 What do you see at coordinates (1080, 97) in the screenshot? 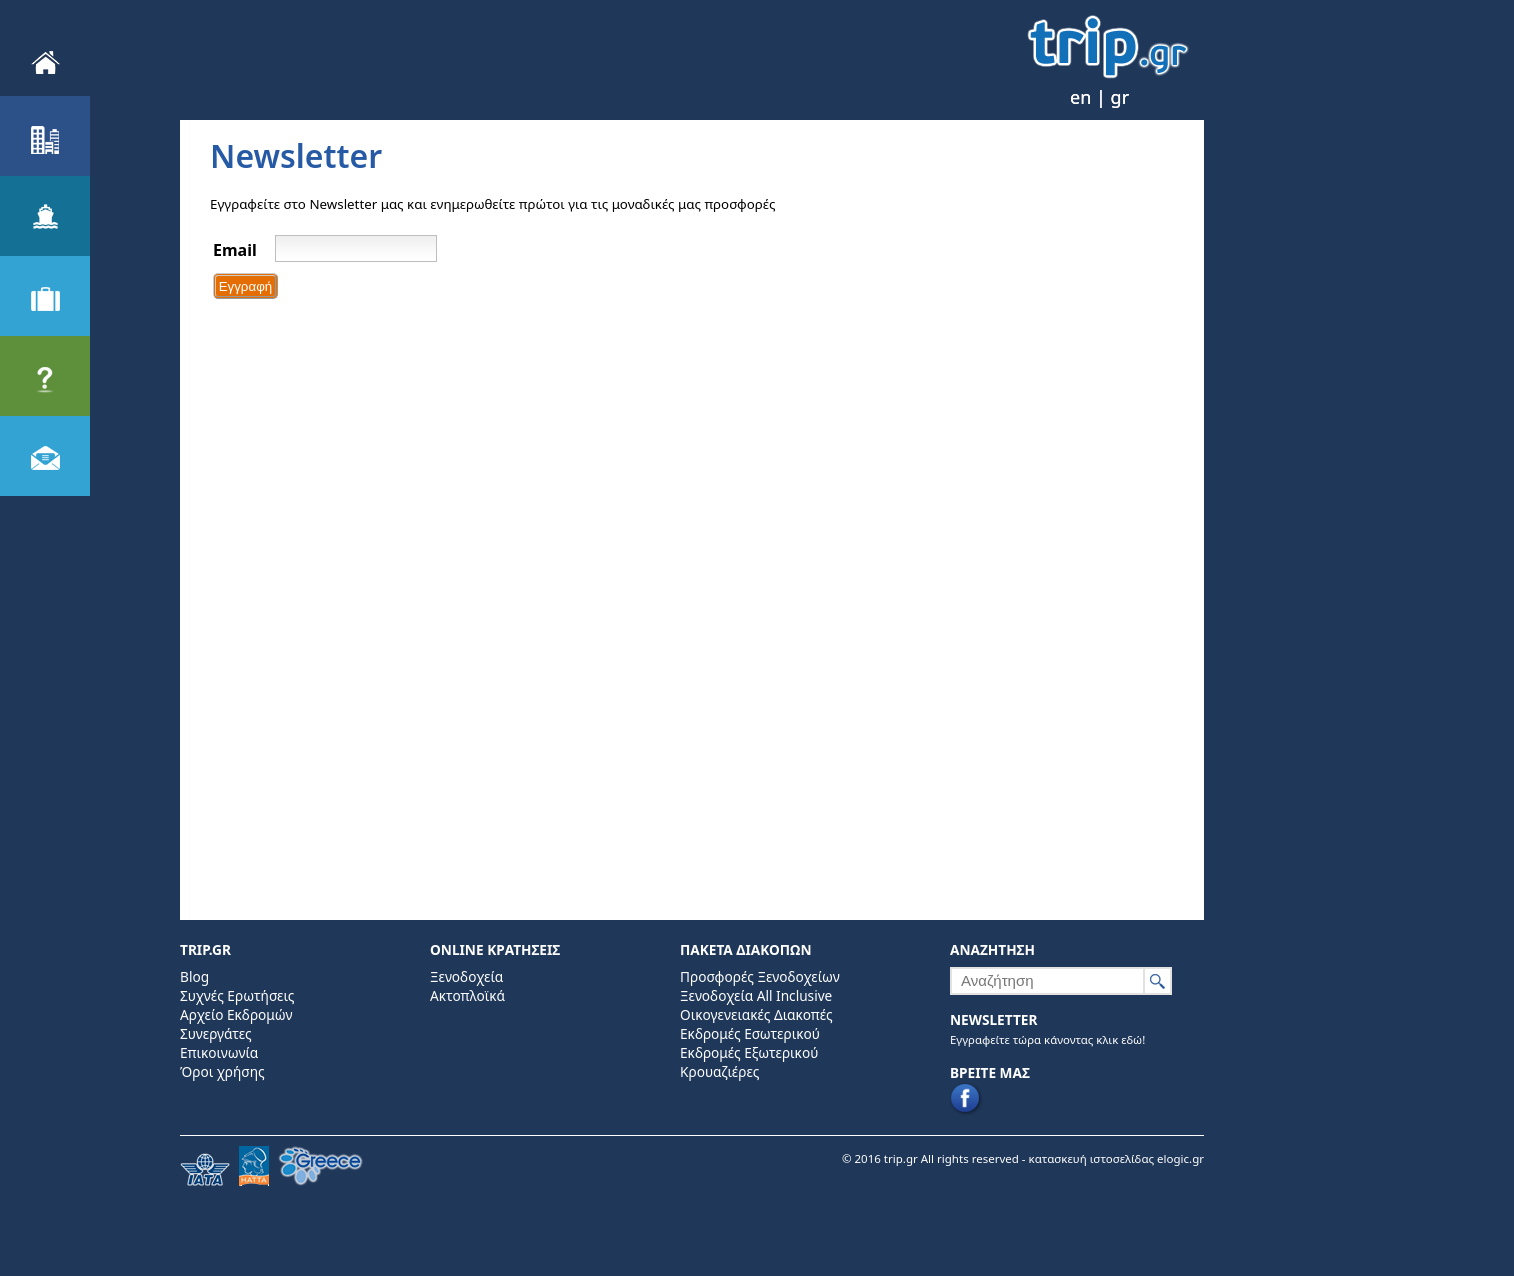
I see `en` at bounding box center [1080, 97].